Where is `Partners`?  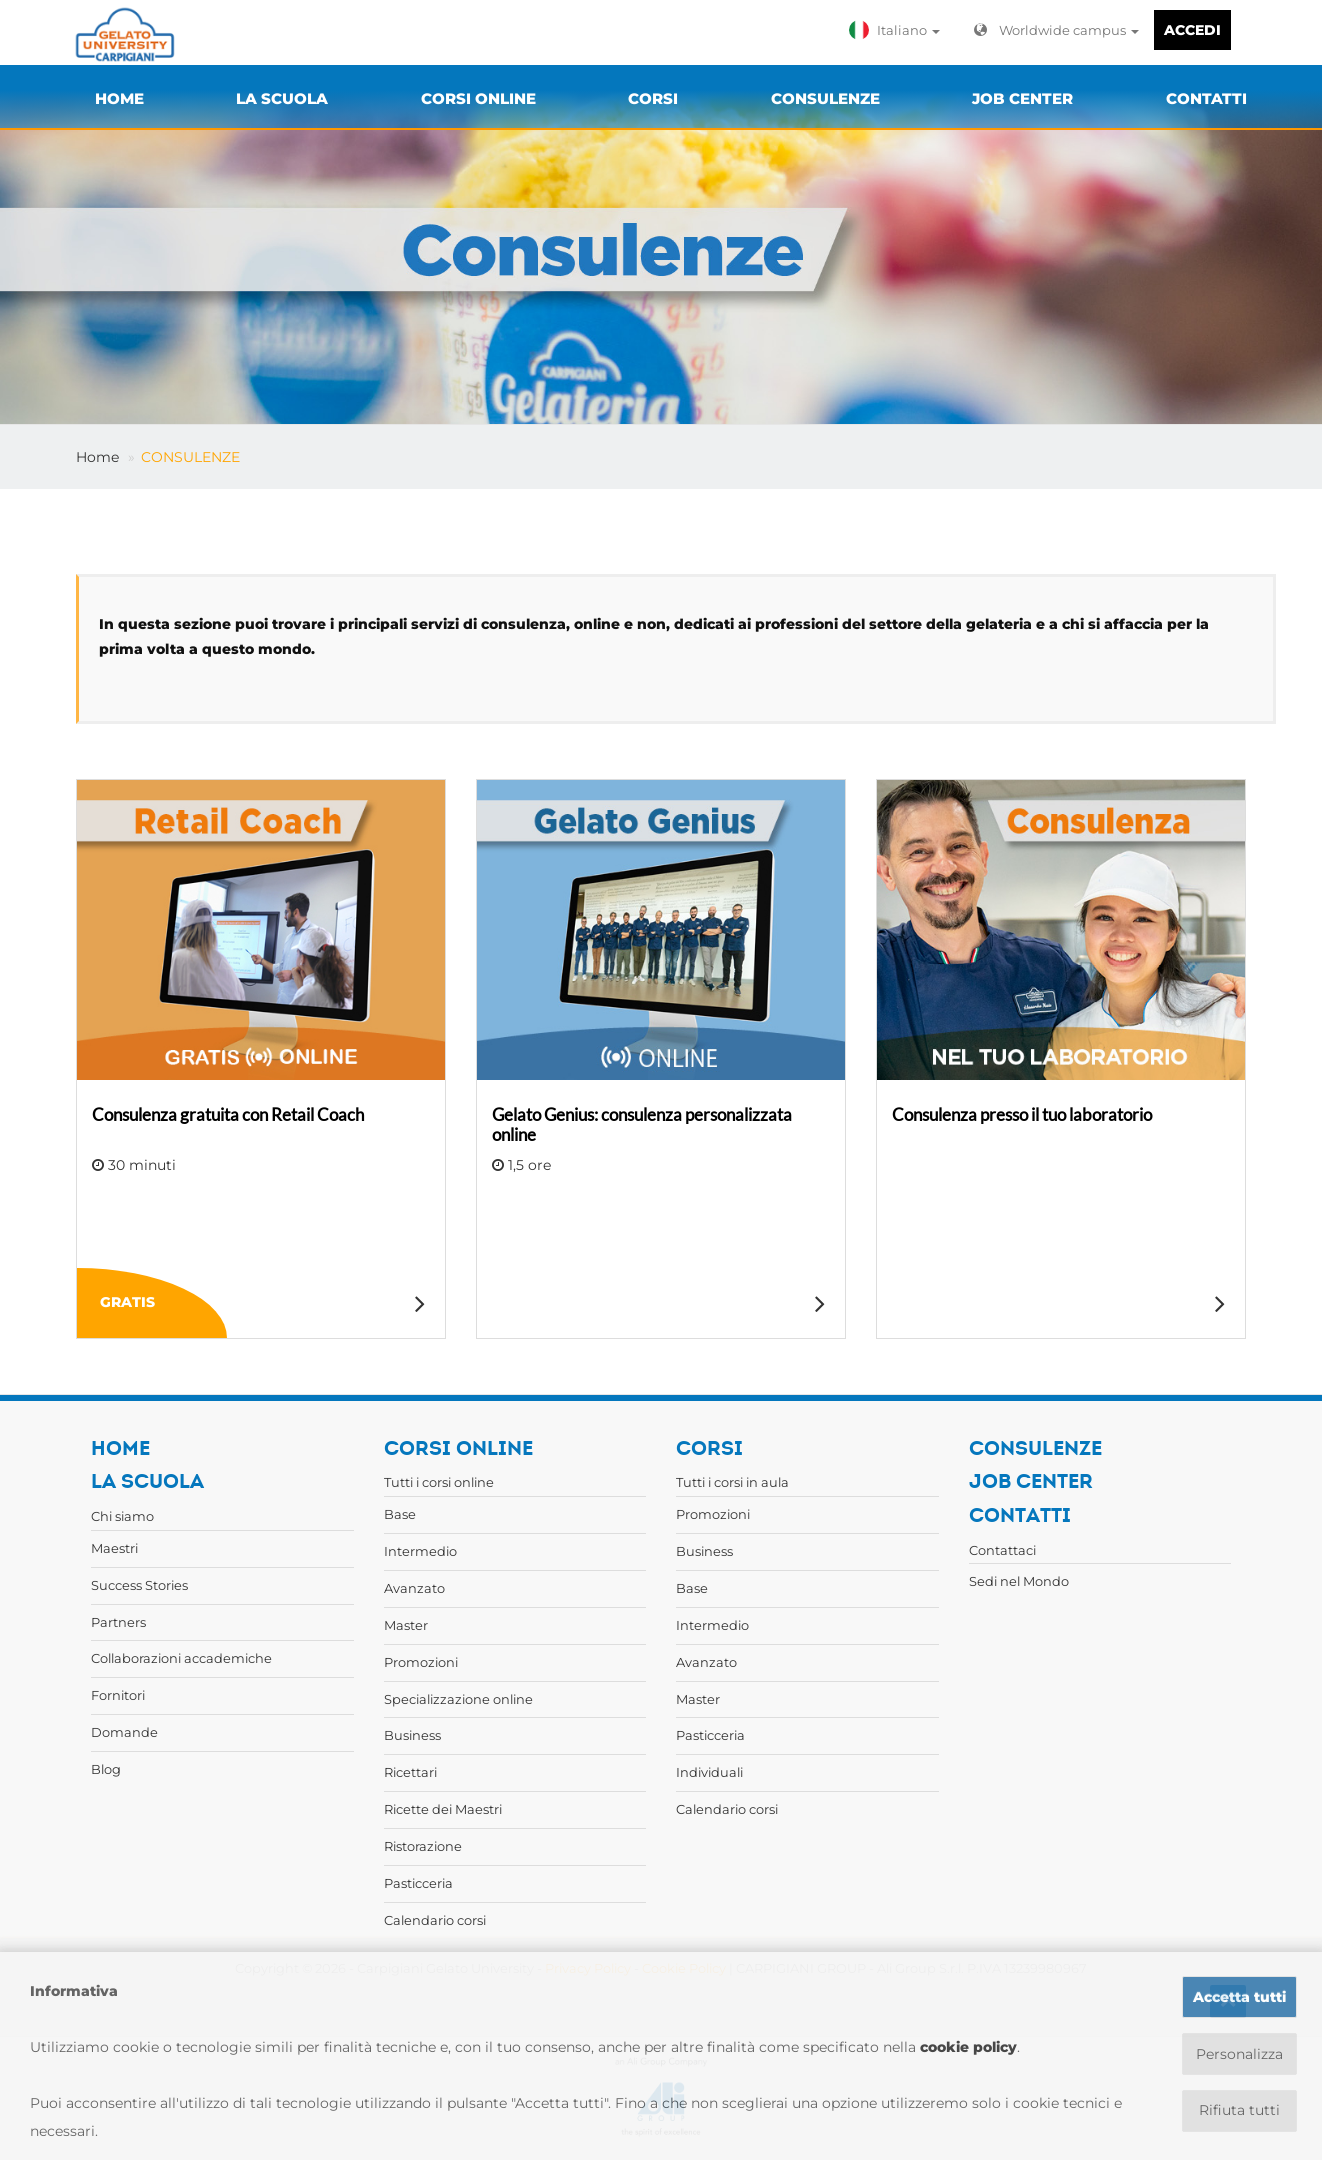
Partners is located at coordinates (118, 1622).